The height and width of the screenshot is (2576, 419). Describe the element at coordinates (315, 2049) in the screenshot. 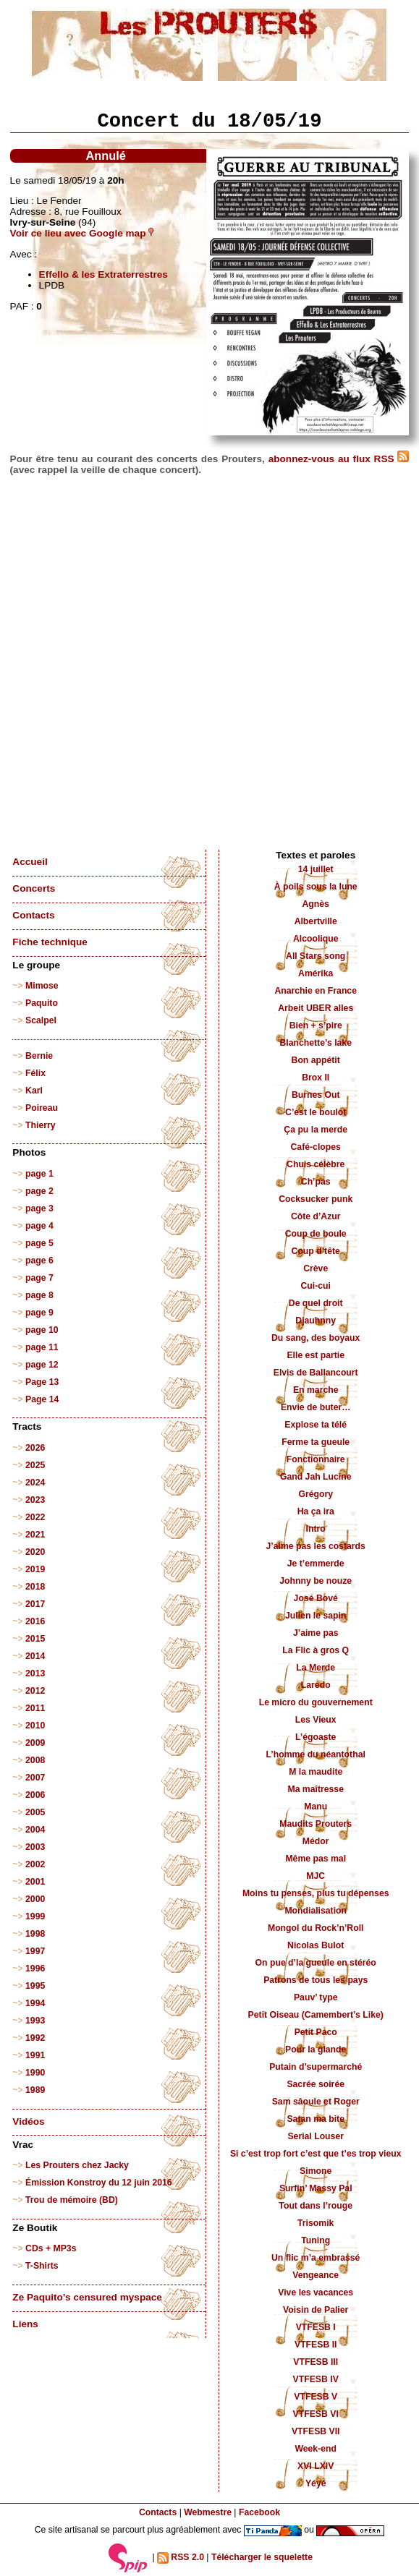

I see `Pour la glande` at that location.